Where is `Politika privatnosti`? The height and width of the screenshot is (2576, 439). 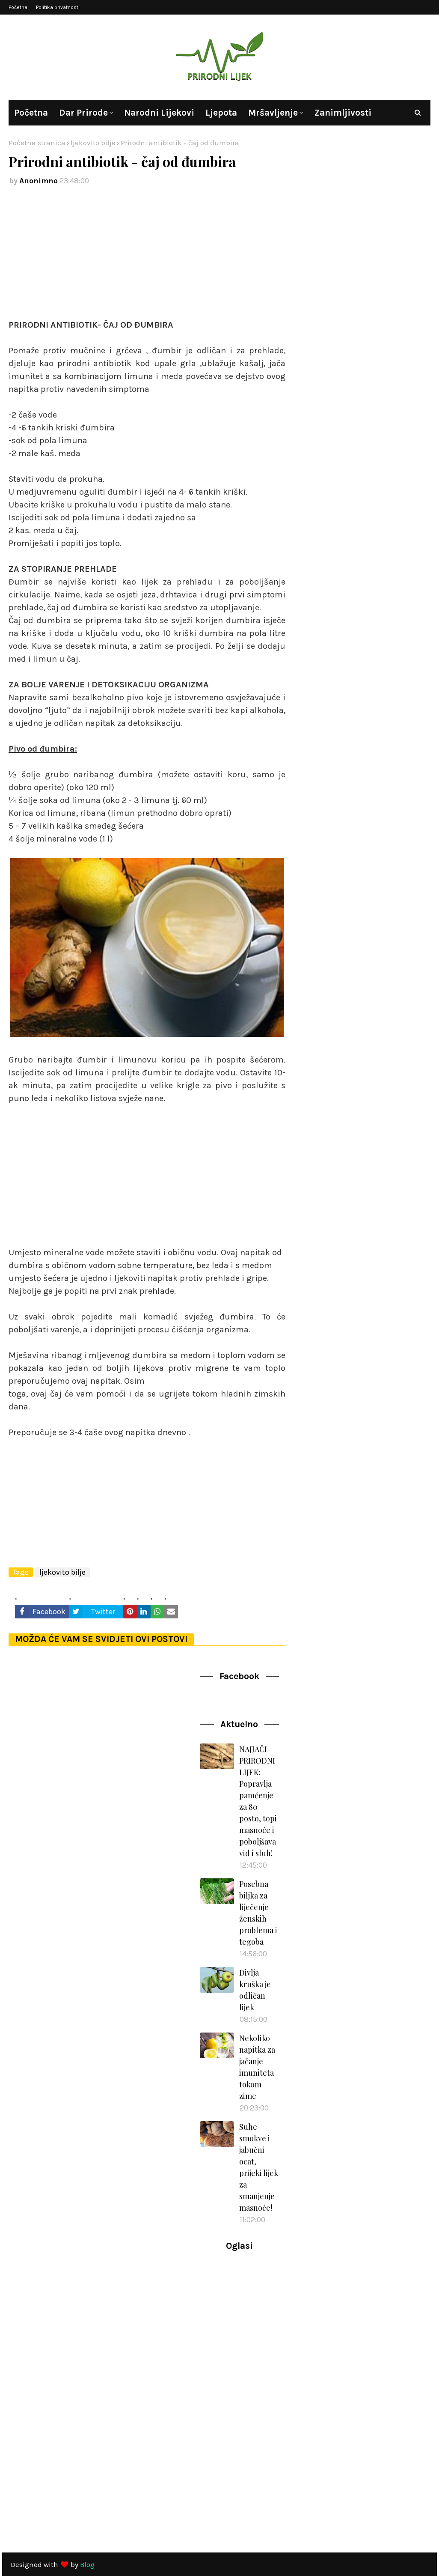
Politika privatnosti is located at coordinates (58, 7).